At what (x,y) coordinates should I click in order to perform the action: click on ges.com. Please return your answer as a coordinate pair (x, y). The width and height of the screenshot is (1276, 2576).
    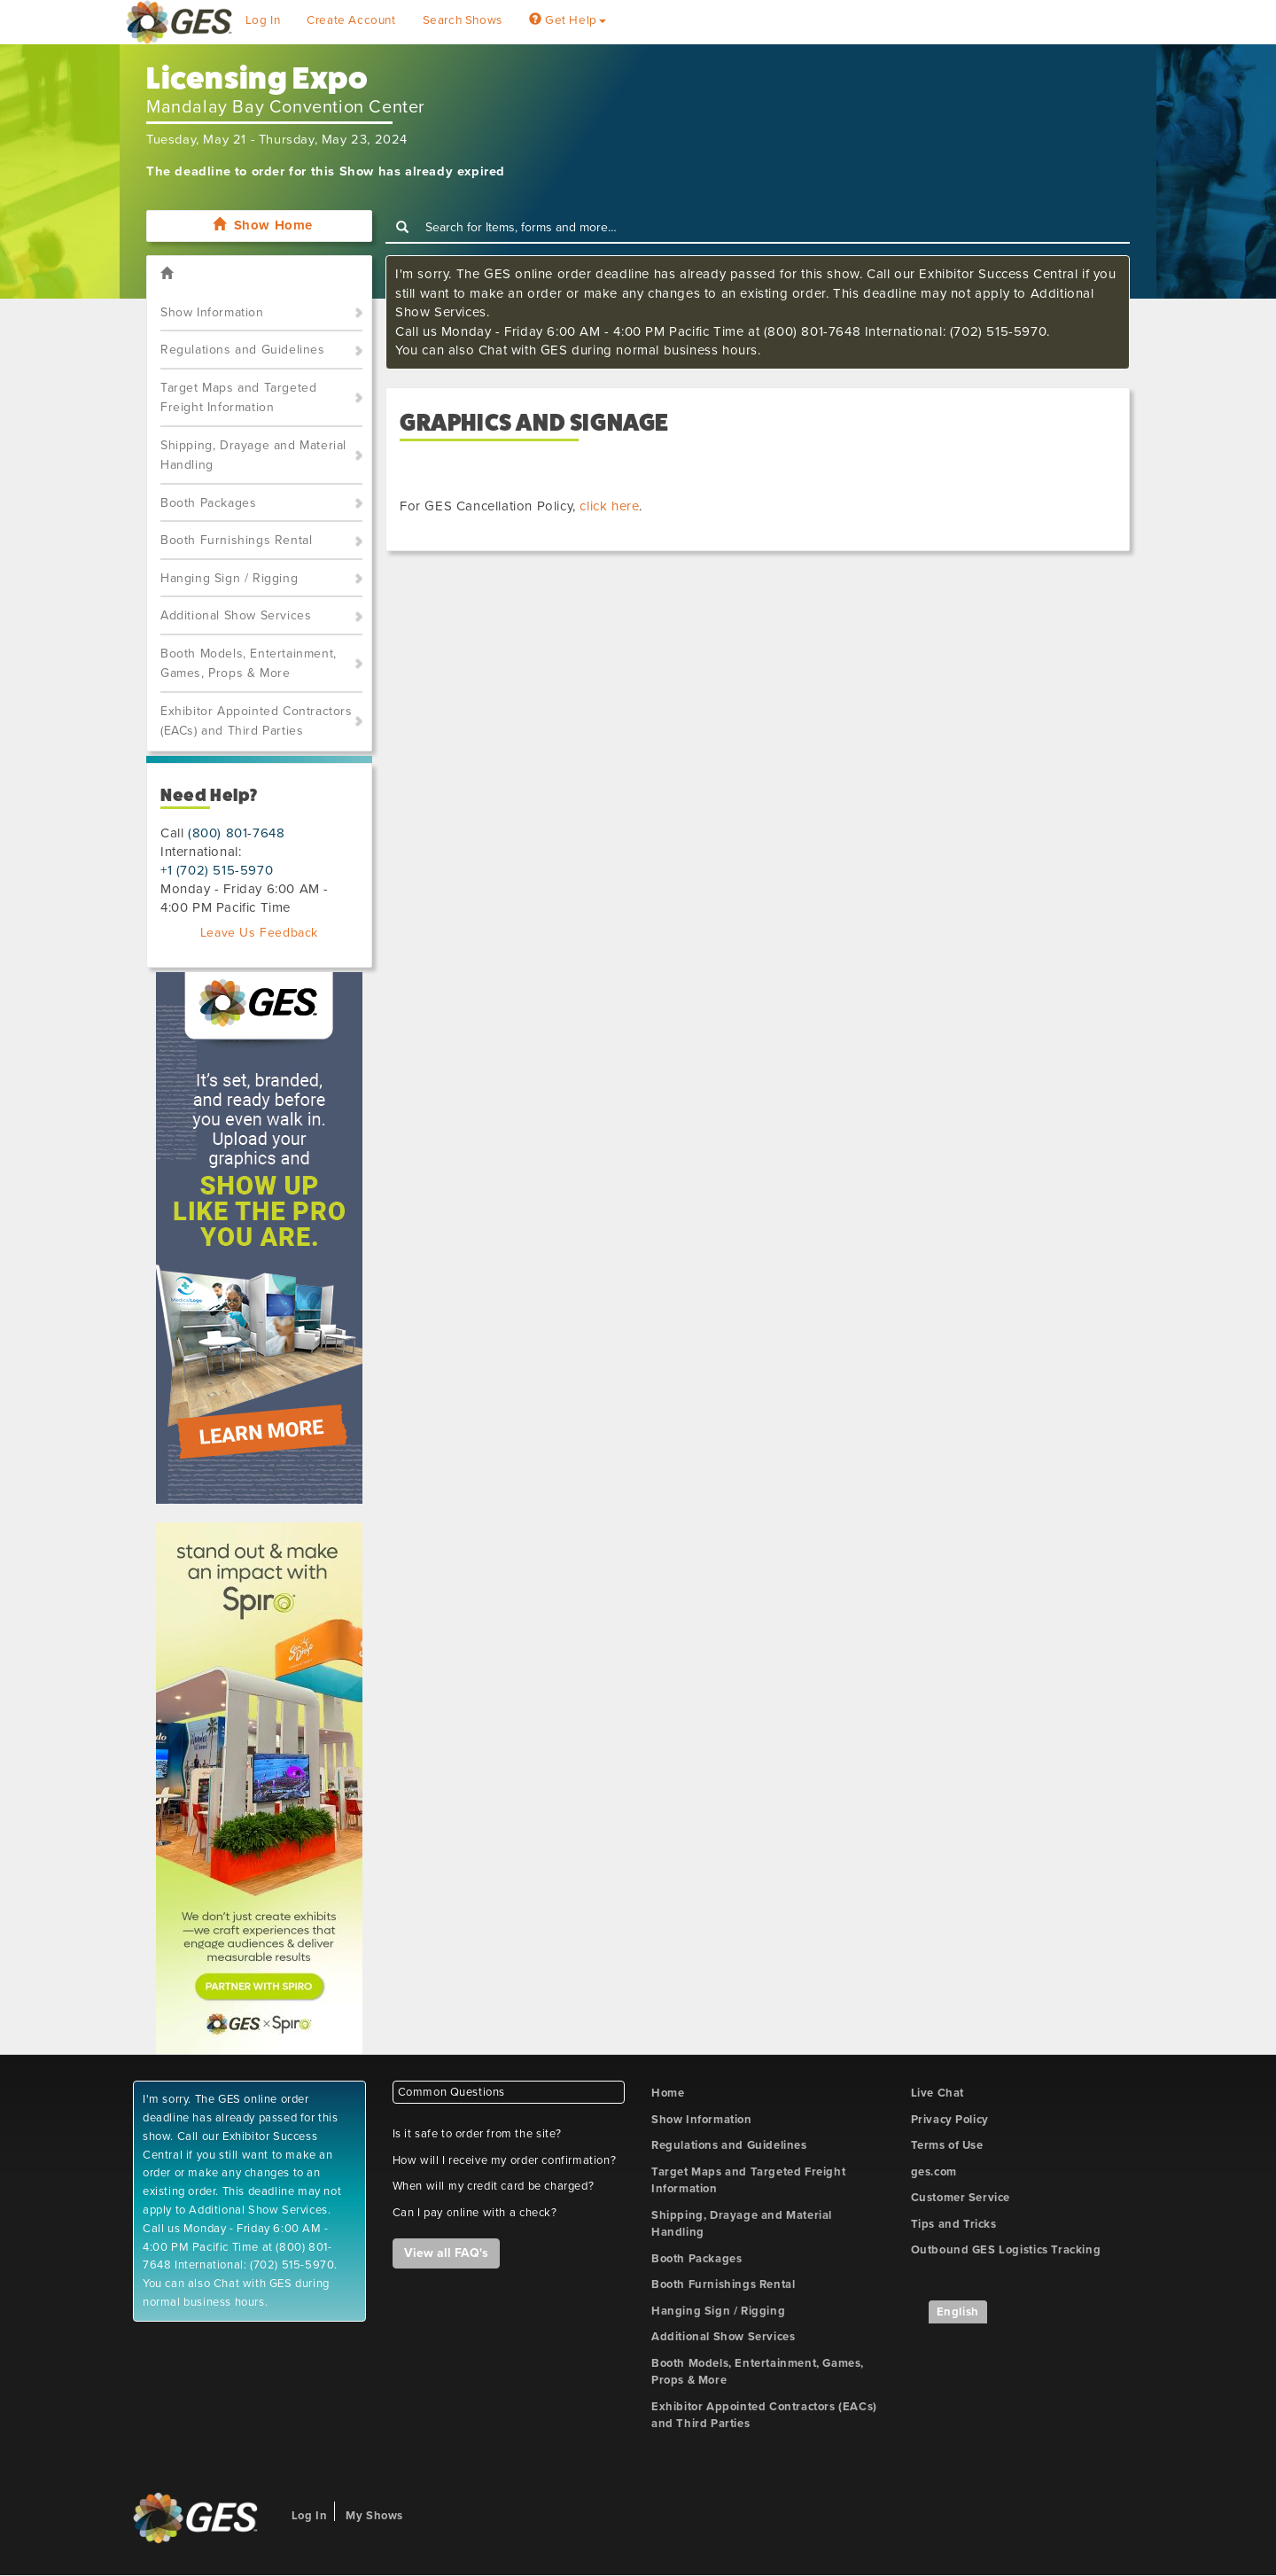
    Looking at the image, I should click on (934, 2172).